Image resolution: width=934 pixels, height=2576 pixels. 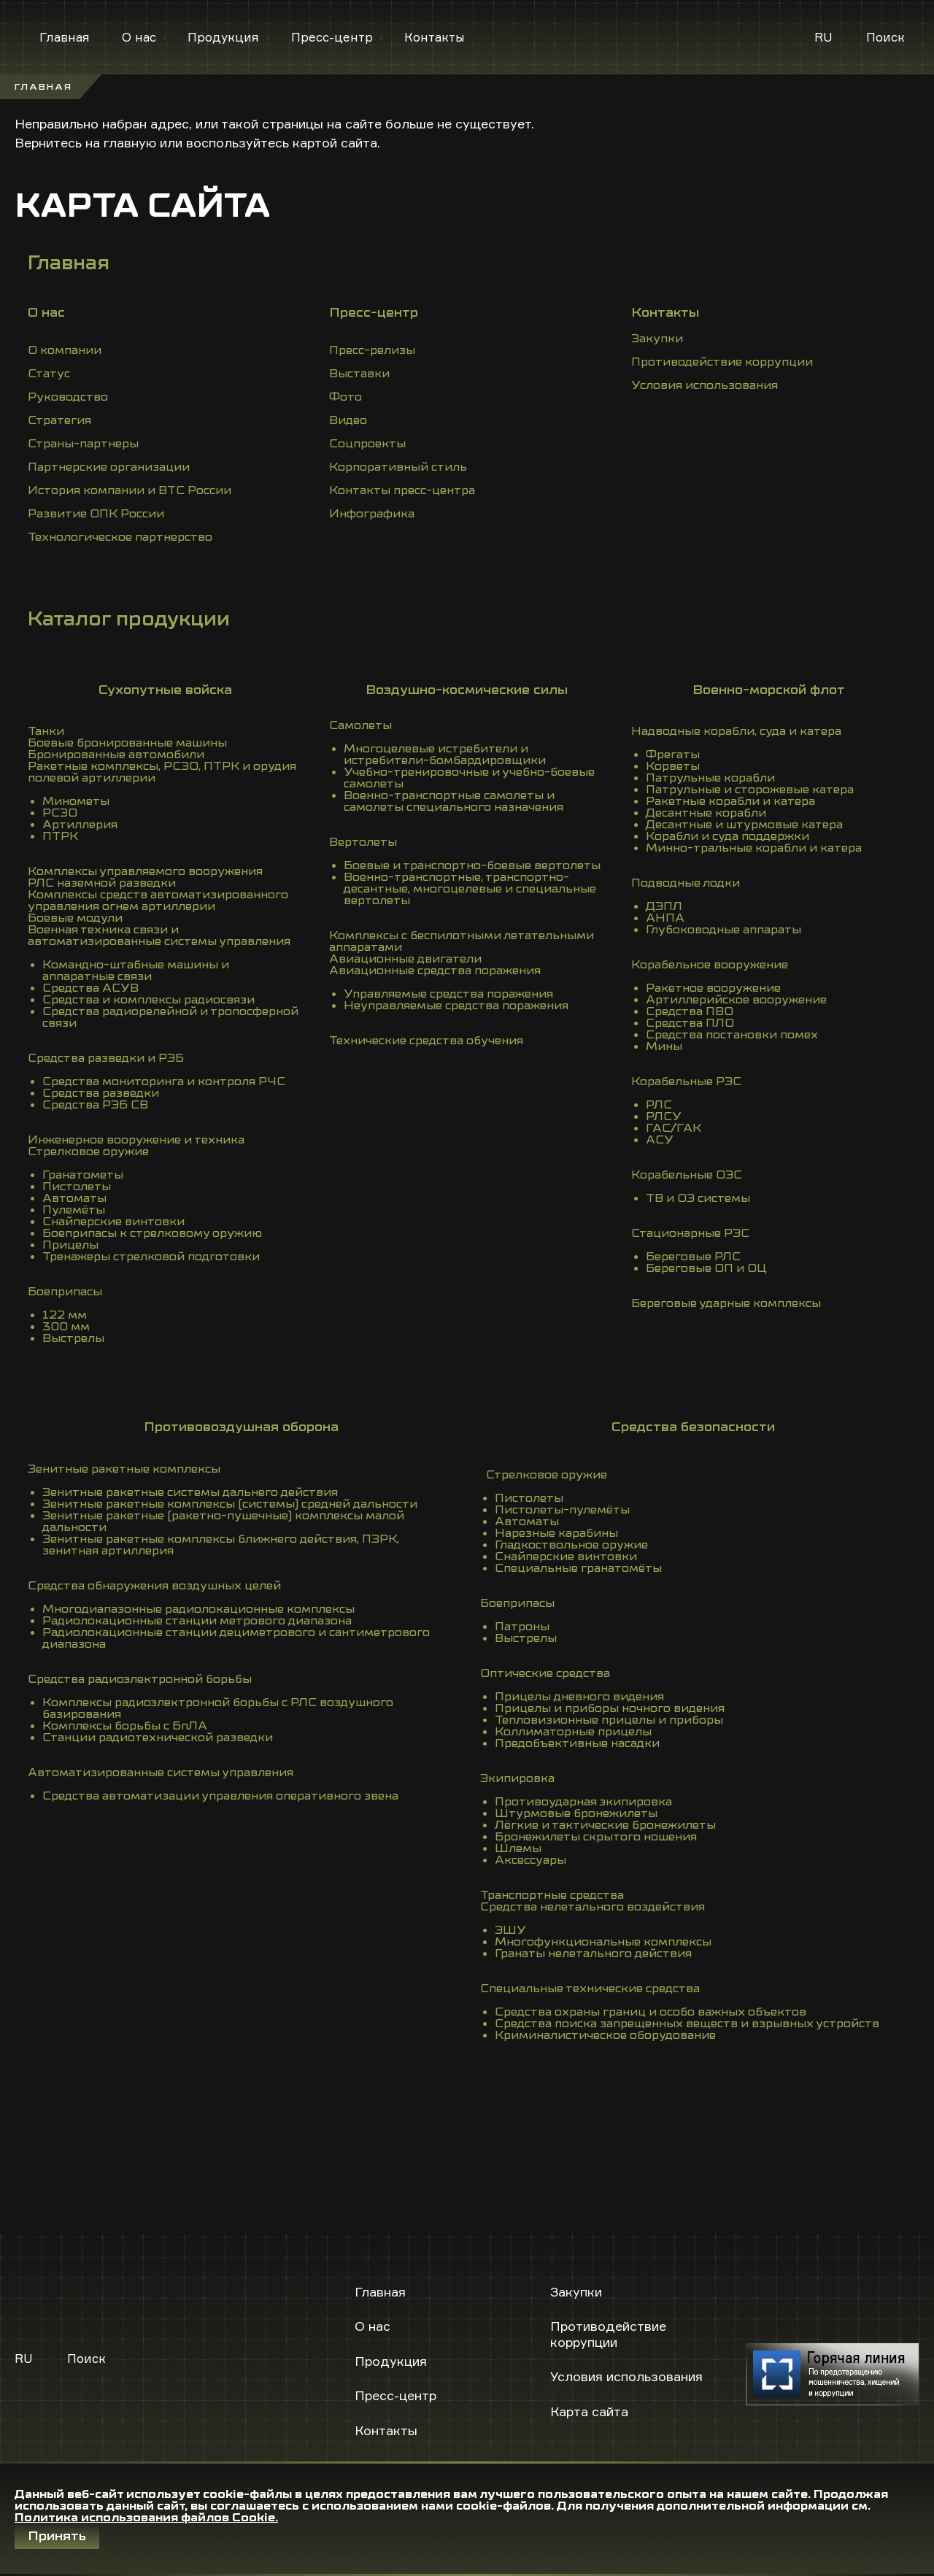 What do you see at coordinates (74, 1198) in the screenshot?
I see `Автоматы` at bounding box center [74, 1198].